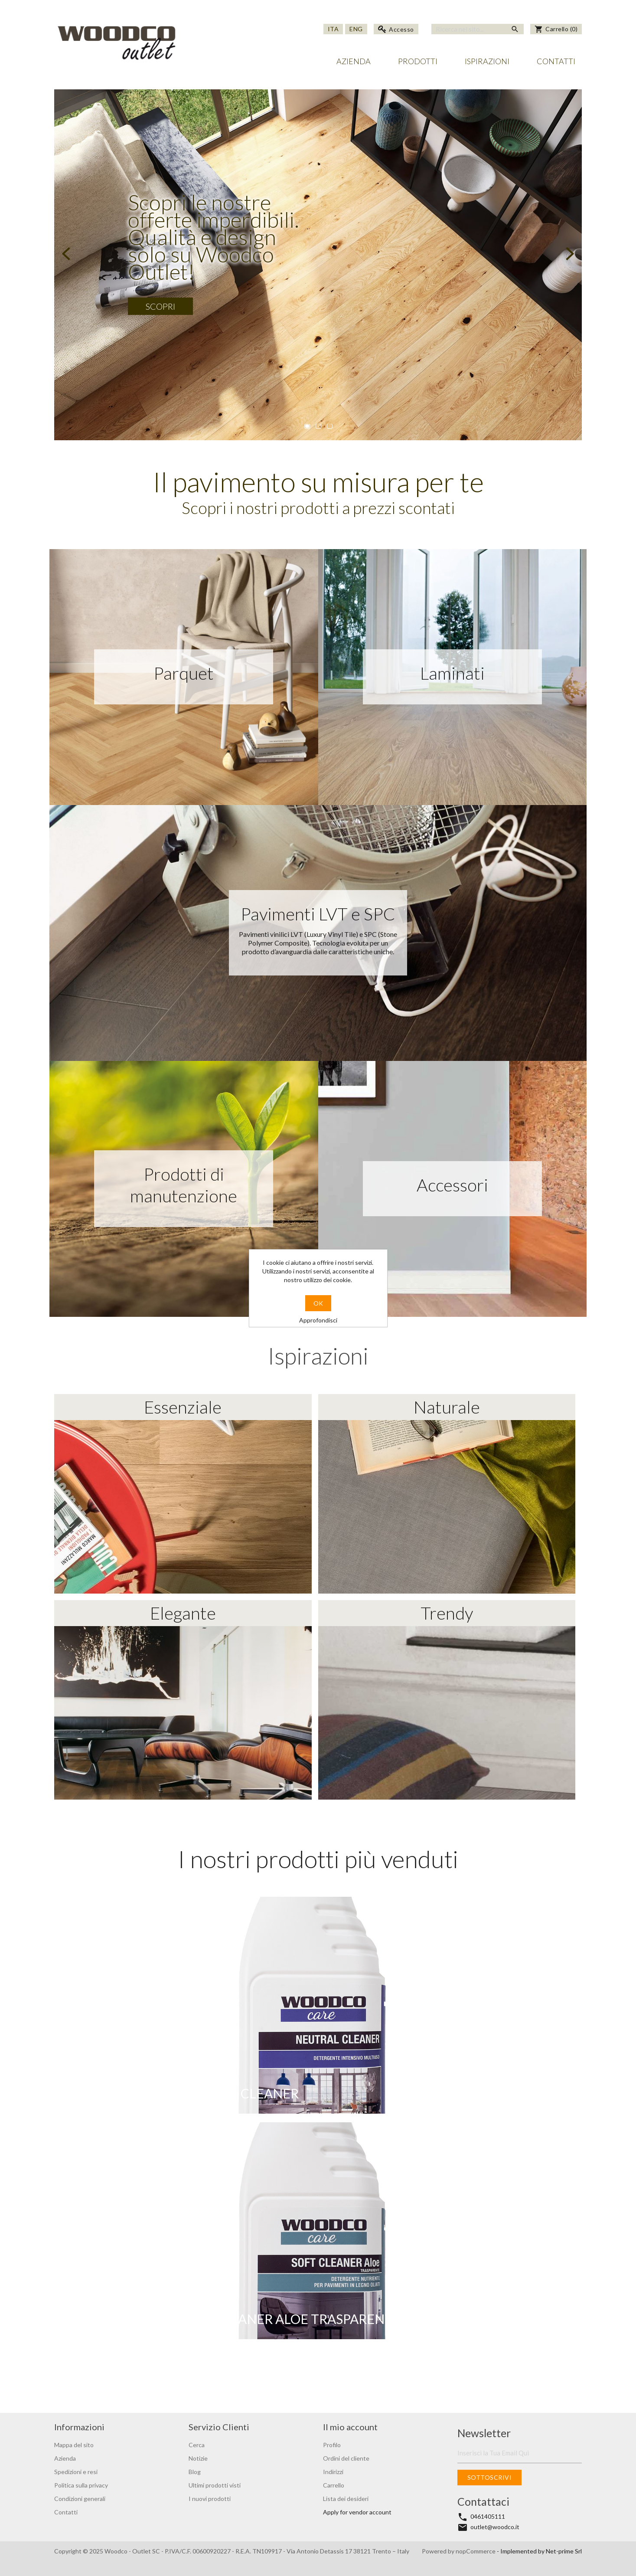  Describe the element at coordinates (333, 2485) in the screenshot. I see `Carrello` at that location.